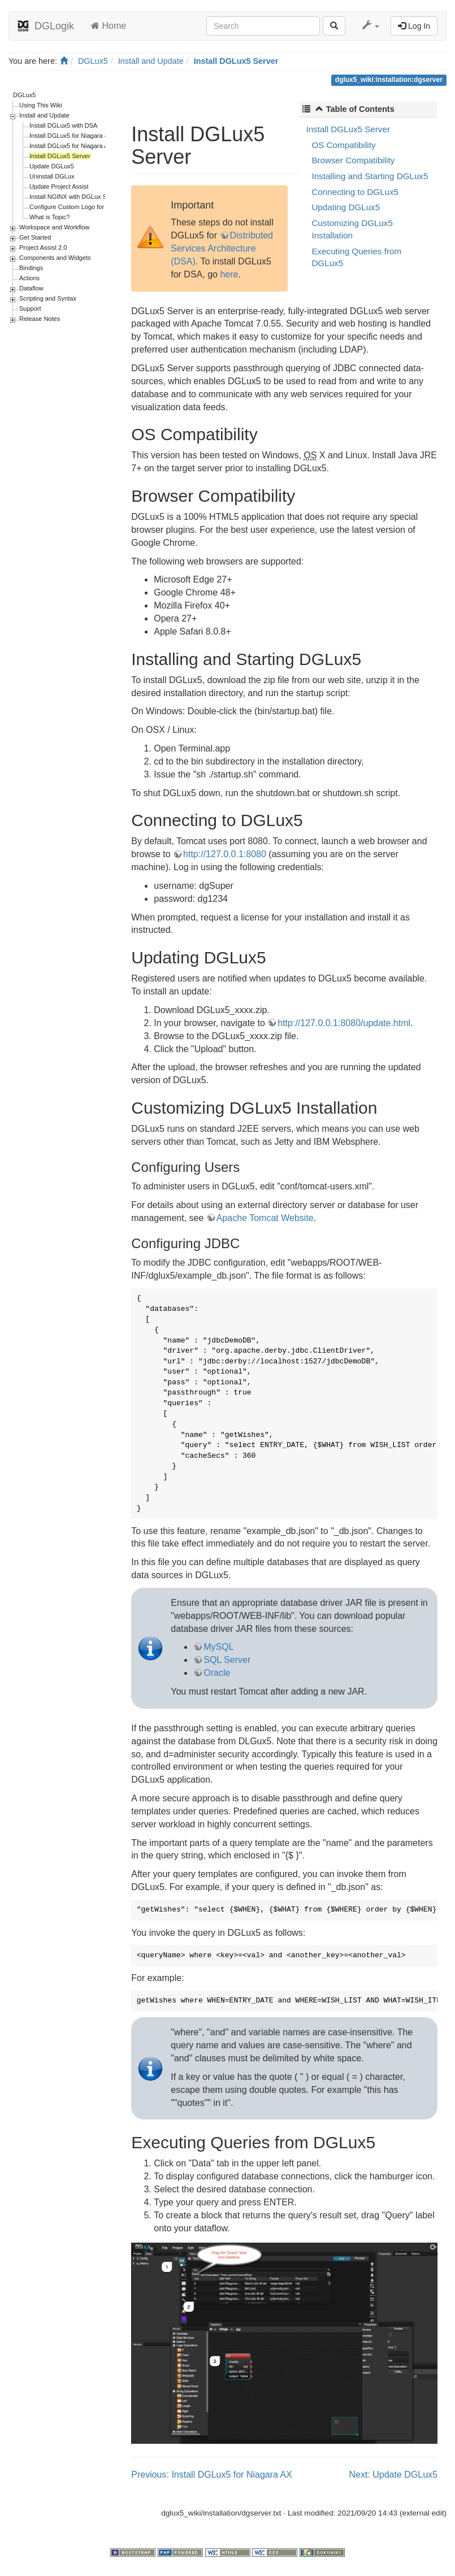  Describe the element at coordinates (393, 2474) in the screenshot. I see `Next: Update DGLux5` at that location.